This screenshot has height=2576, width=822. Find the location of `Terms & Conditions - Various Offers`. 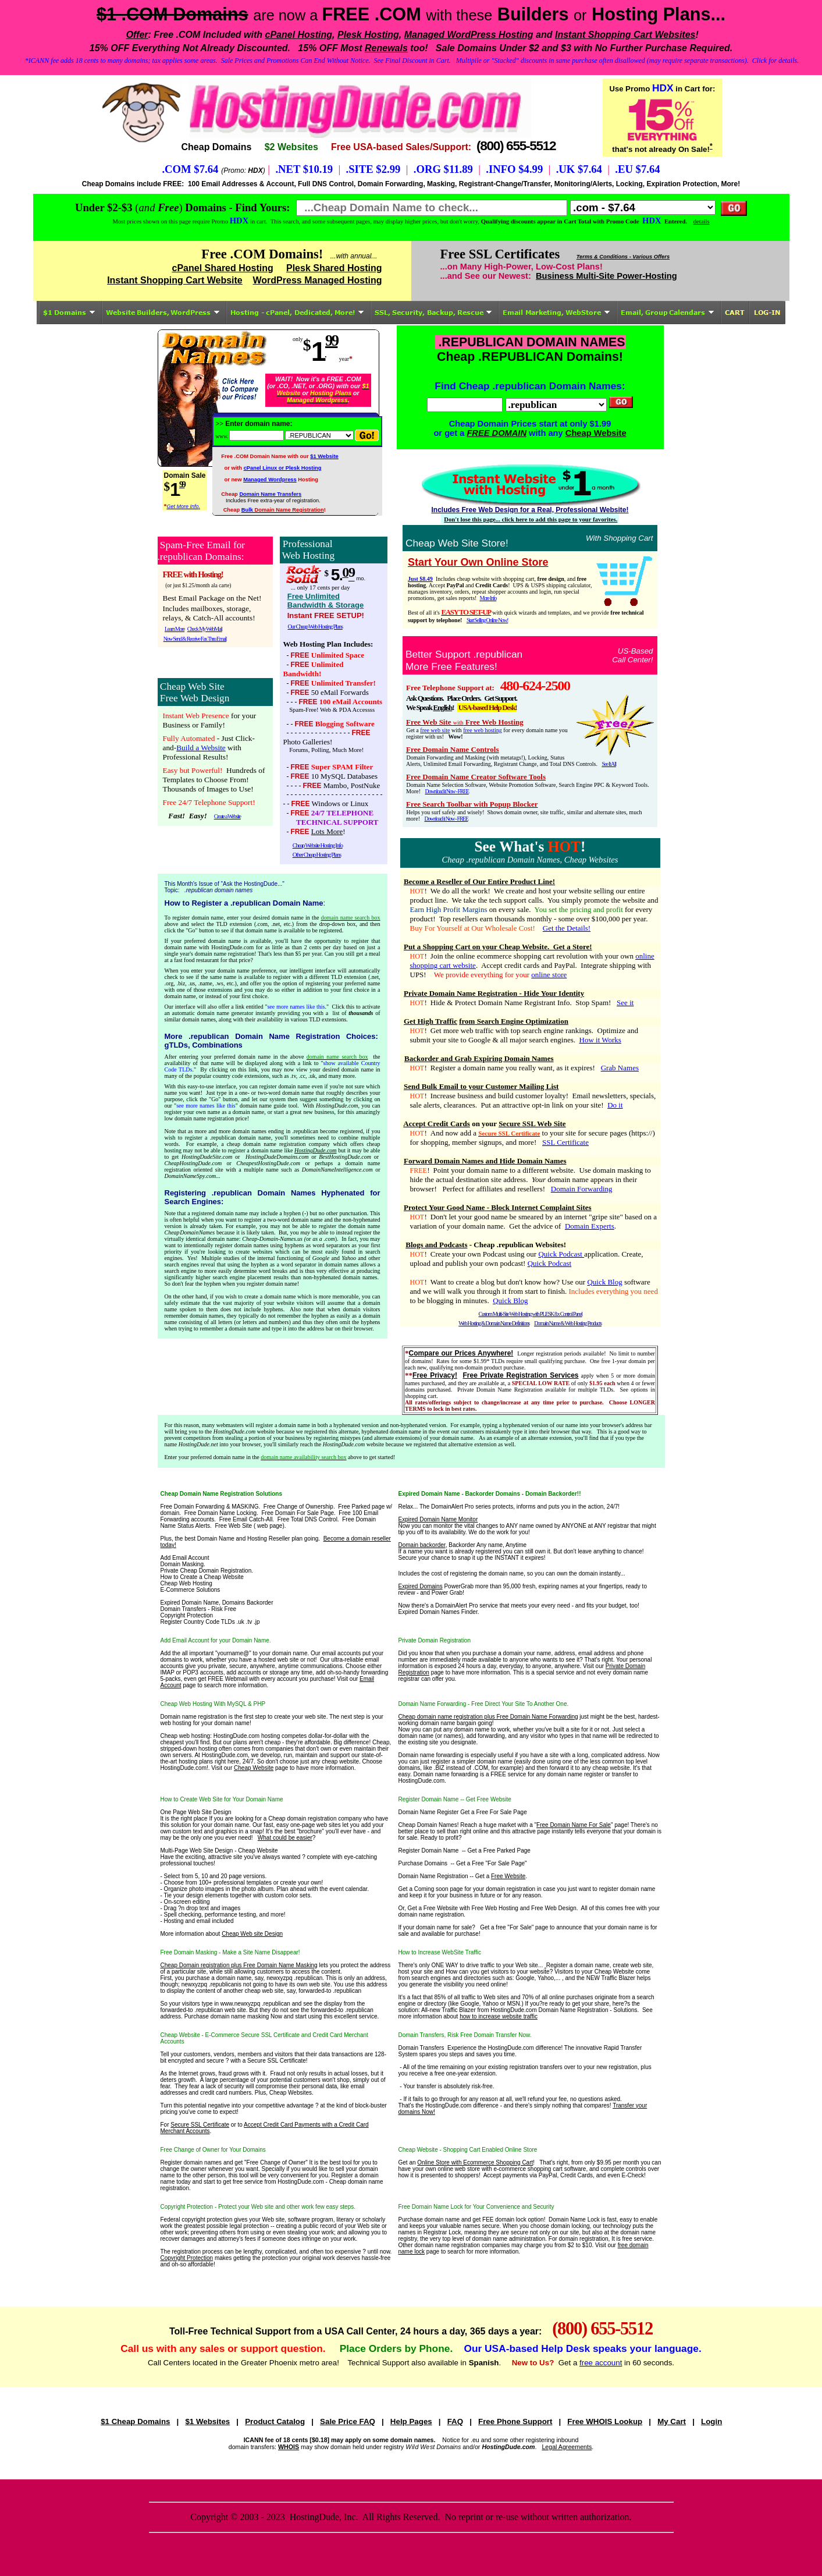

Terms & Conditions - Various Offers is located at coordinates (623, 257).